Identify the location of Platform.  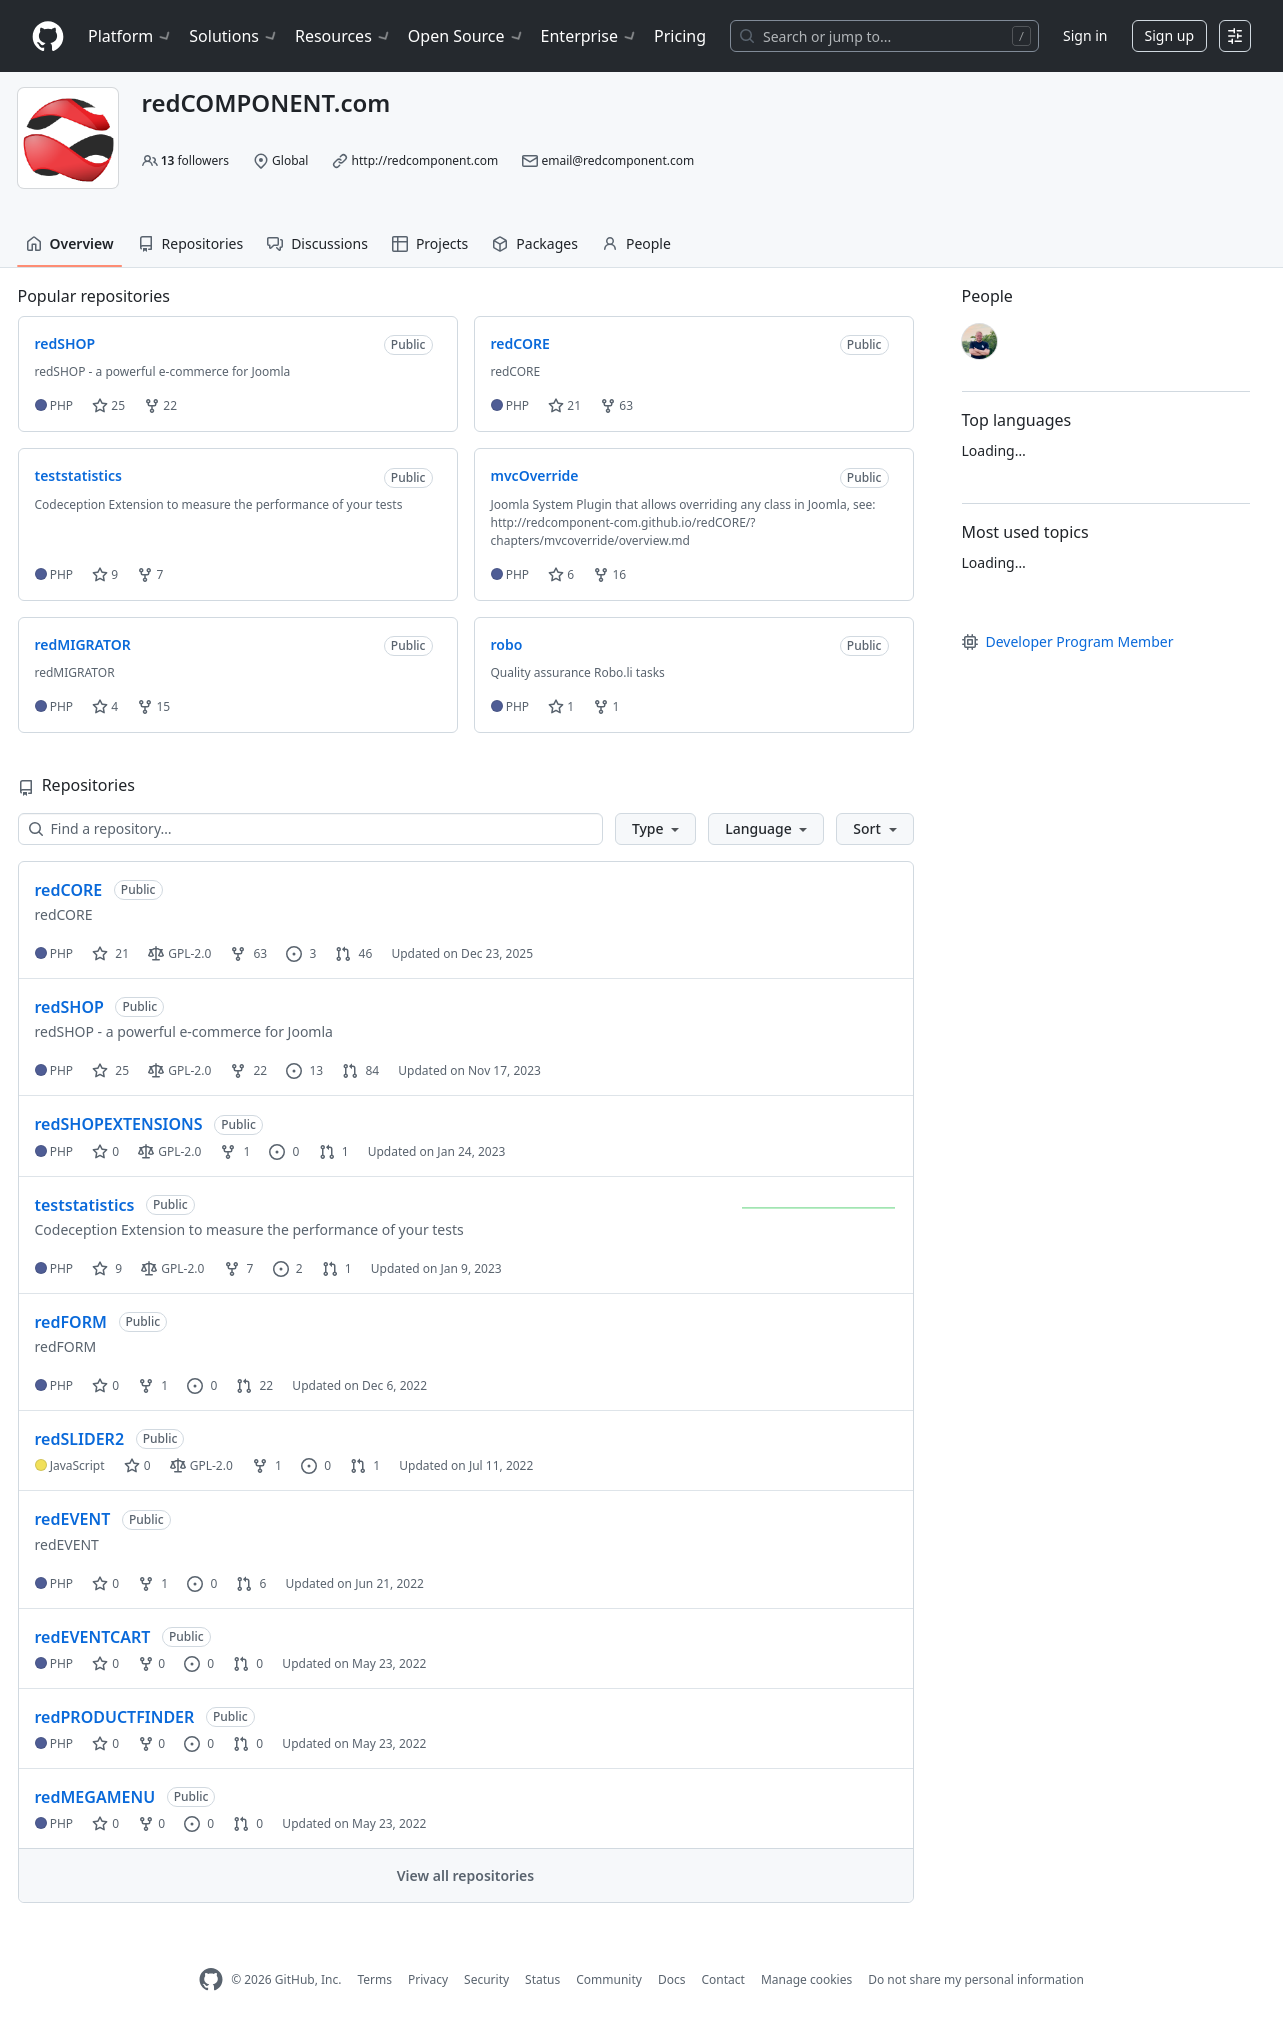
(130, 36).